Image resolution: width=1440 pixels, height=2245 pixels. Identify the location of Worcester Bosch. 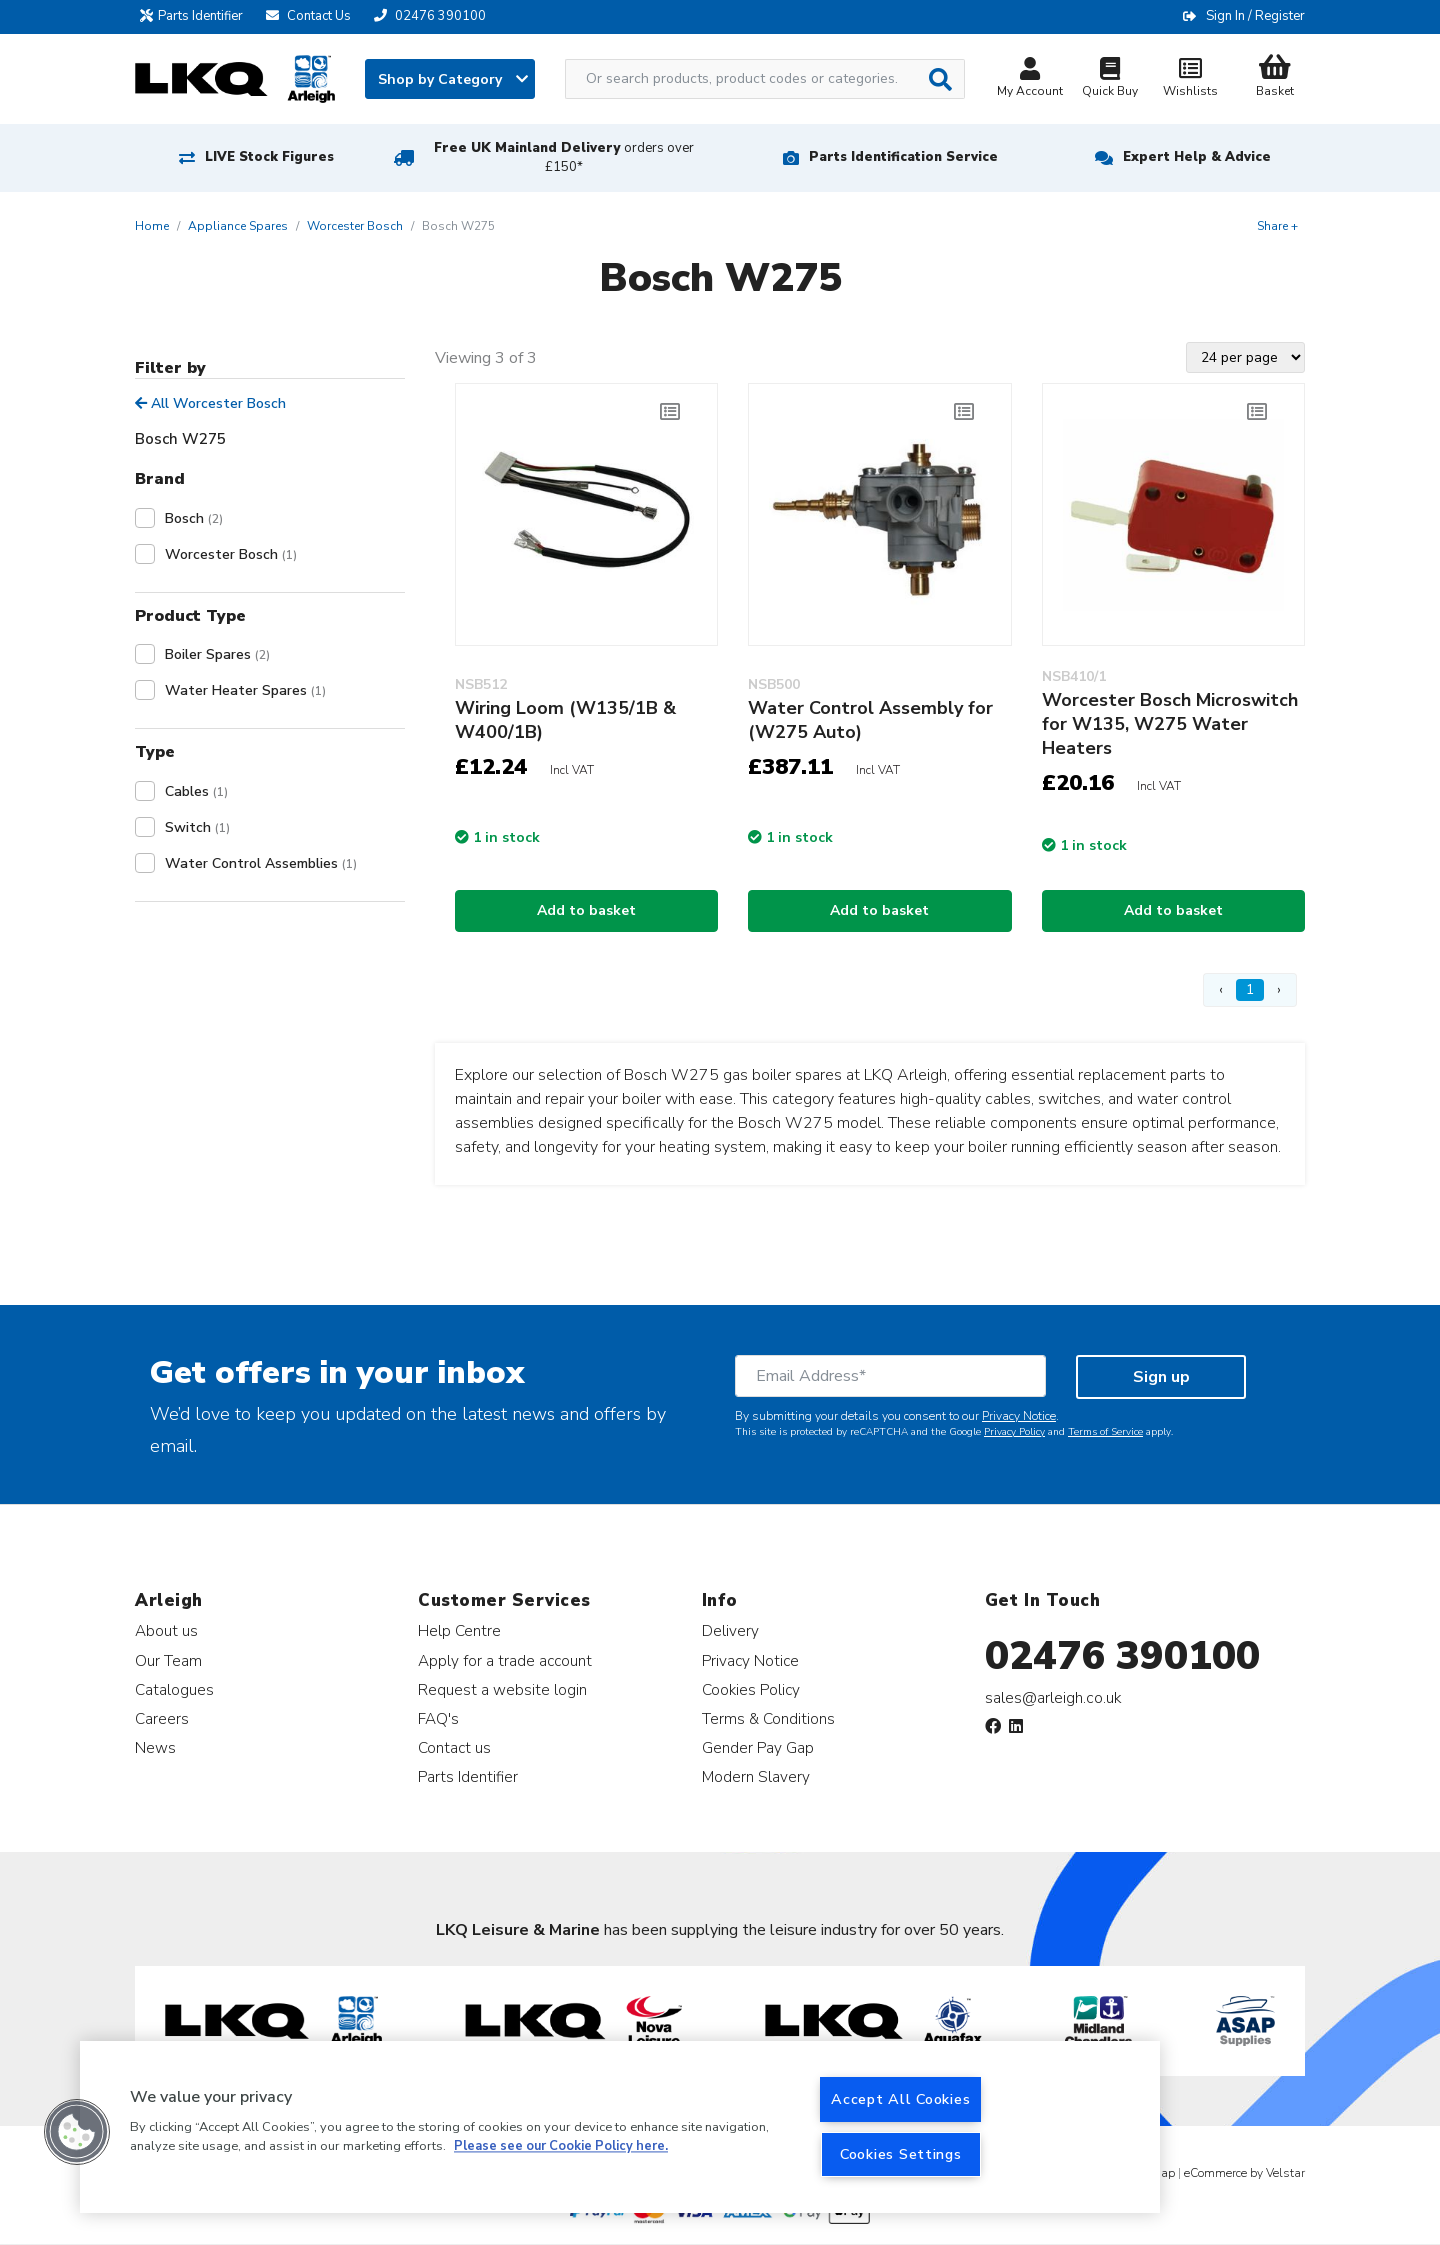
(355, 226).